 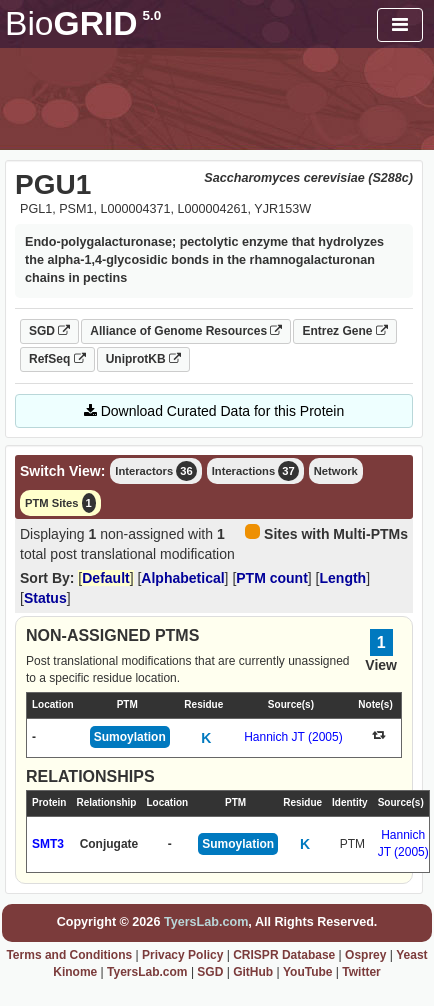 What do you see at coordinates (45, 598) in the screenshot?
I see `Status` at bounding box center [45, 598].